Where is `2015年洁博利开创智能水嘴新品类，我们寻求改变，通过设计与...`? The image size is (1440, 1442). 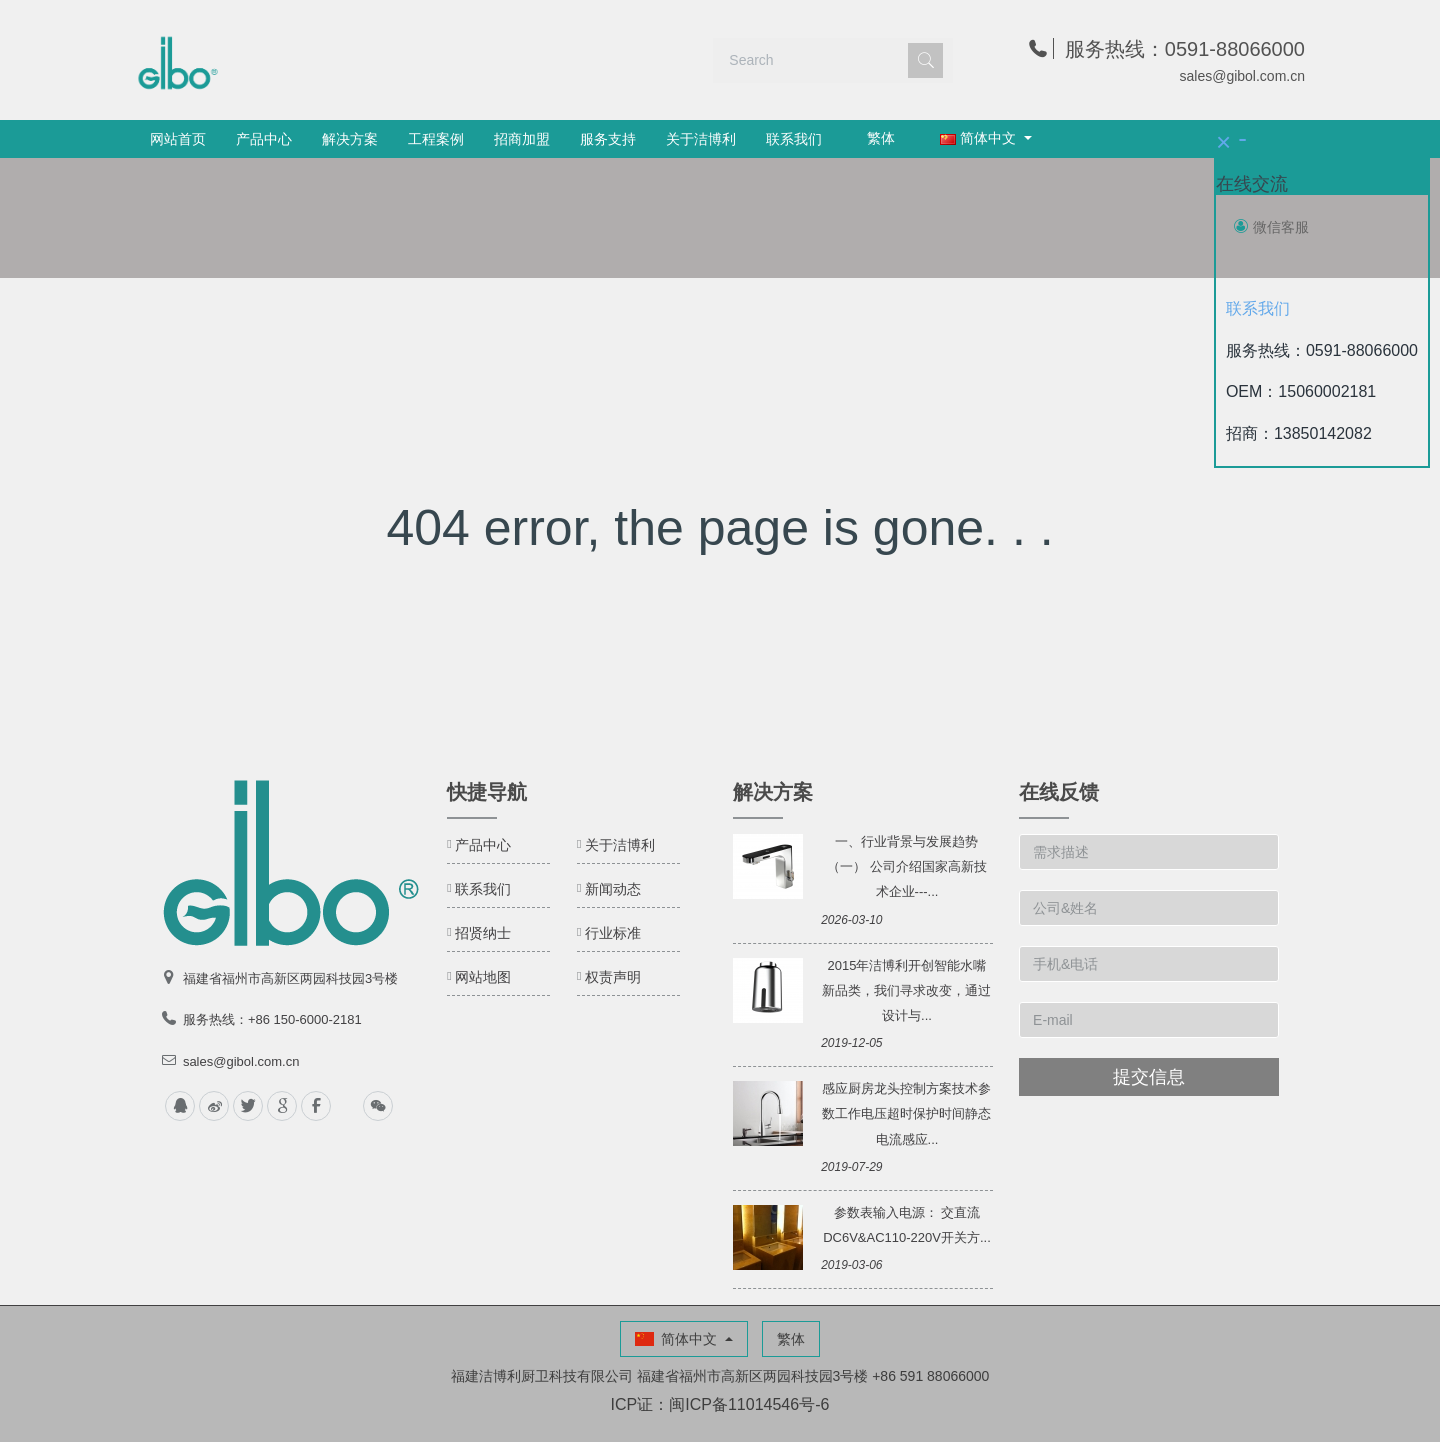 2015年洁博利开创智能水嘴新品类，我们寻求改变，通过设计与... is located at coordinates (906, 990).